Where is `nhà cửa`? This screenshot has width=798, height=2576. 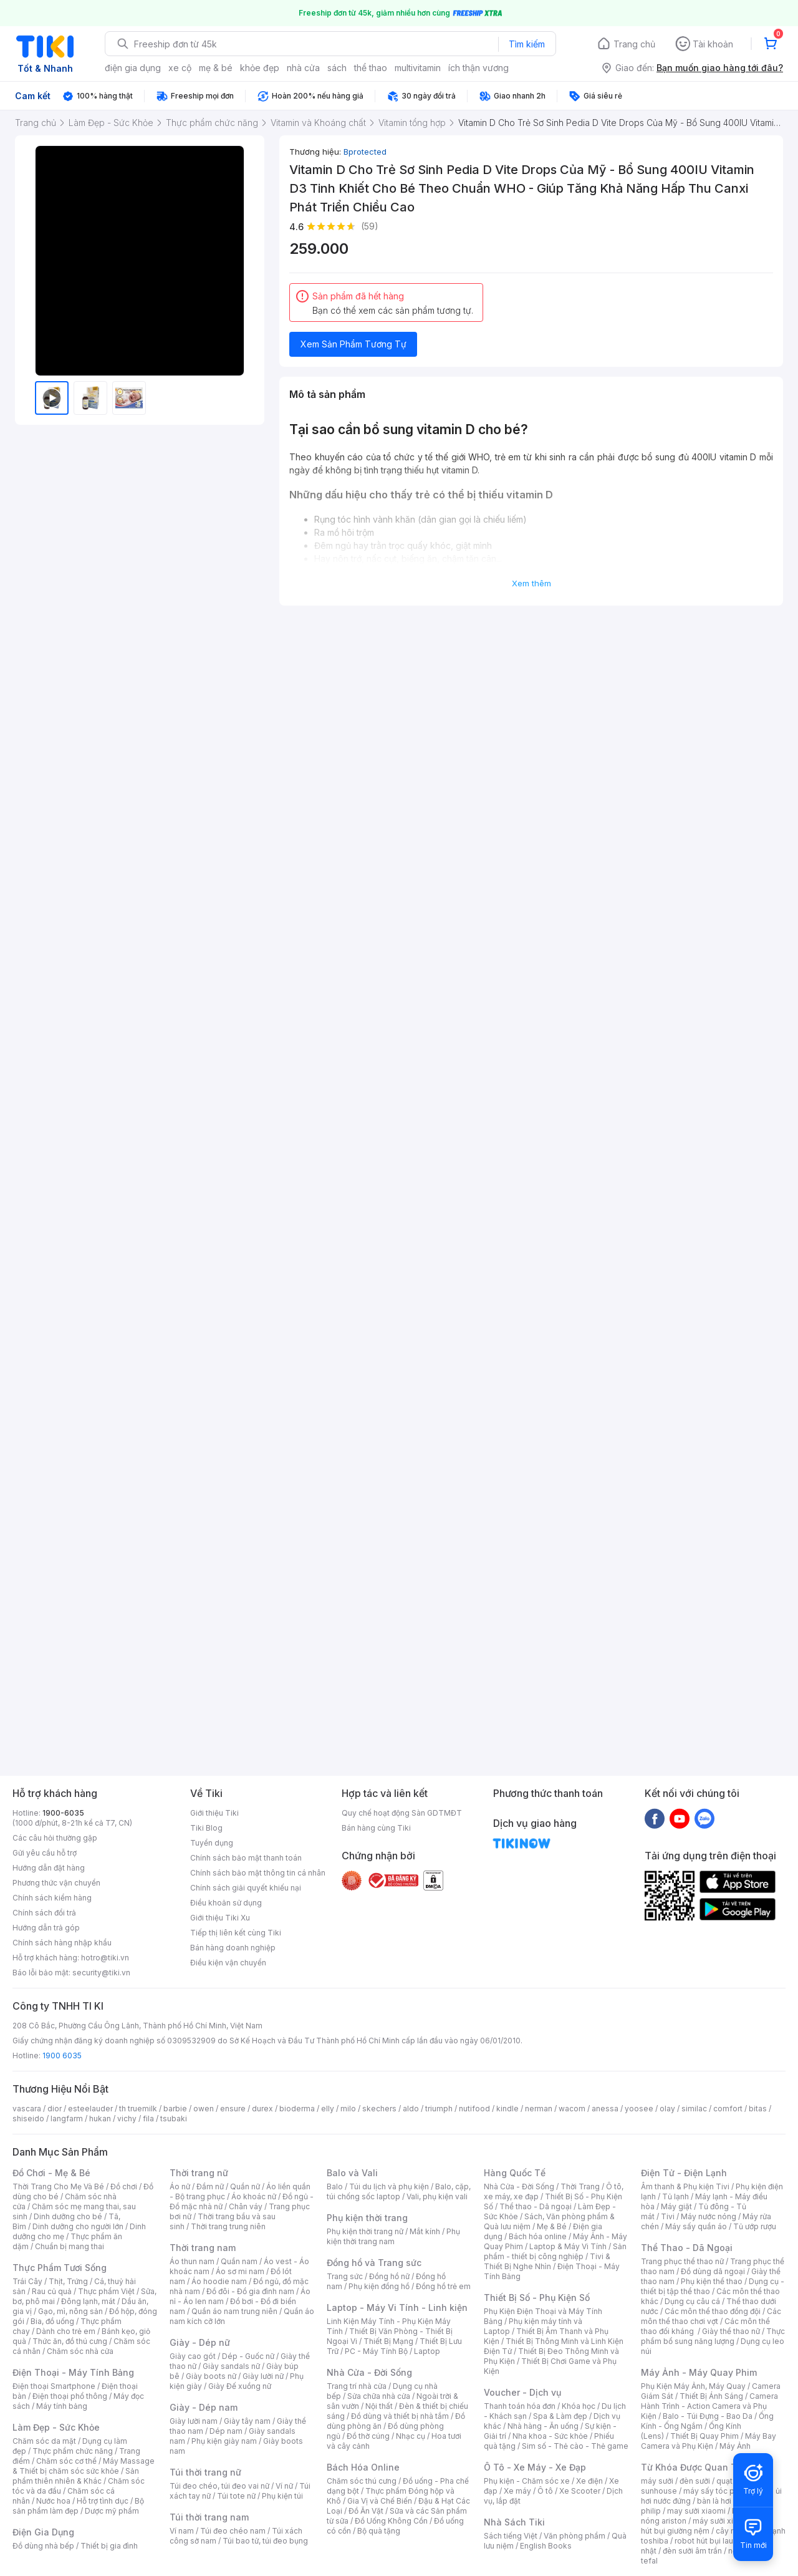
nhà cửa is located at coordinates (303, 67).